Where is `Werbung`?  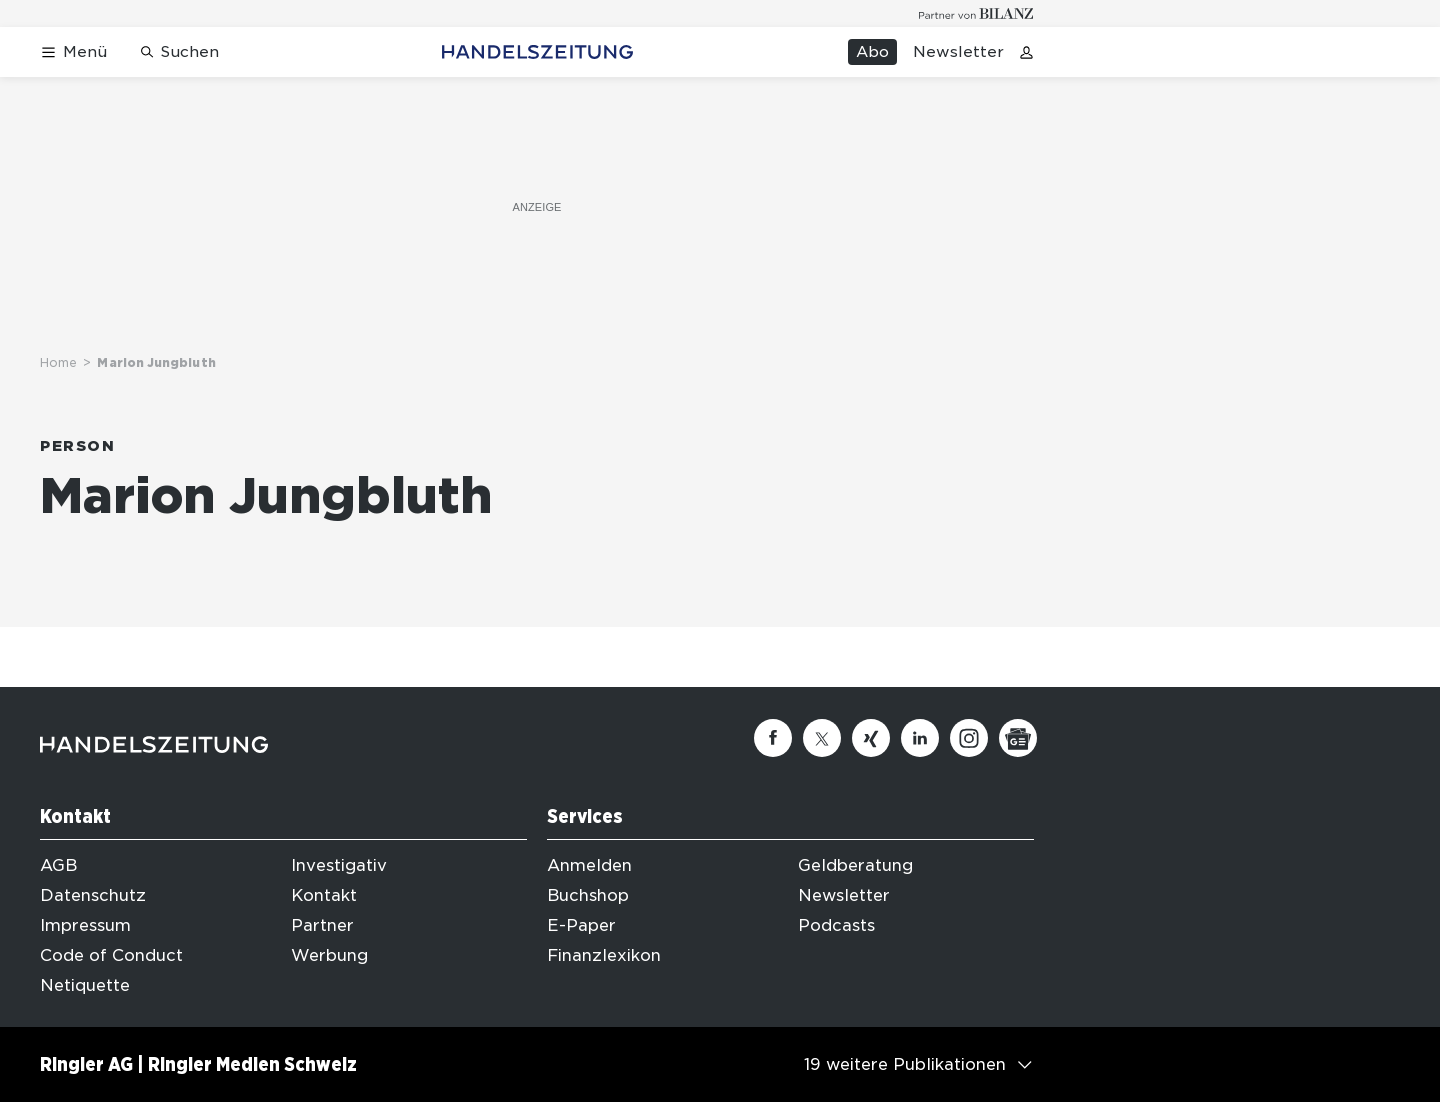 Werbung is located at coordinates (329, 955).